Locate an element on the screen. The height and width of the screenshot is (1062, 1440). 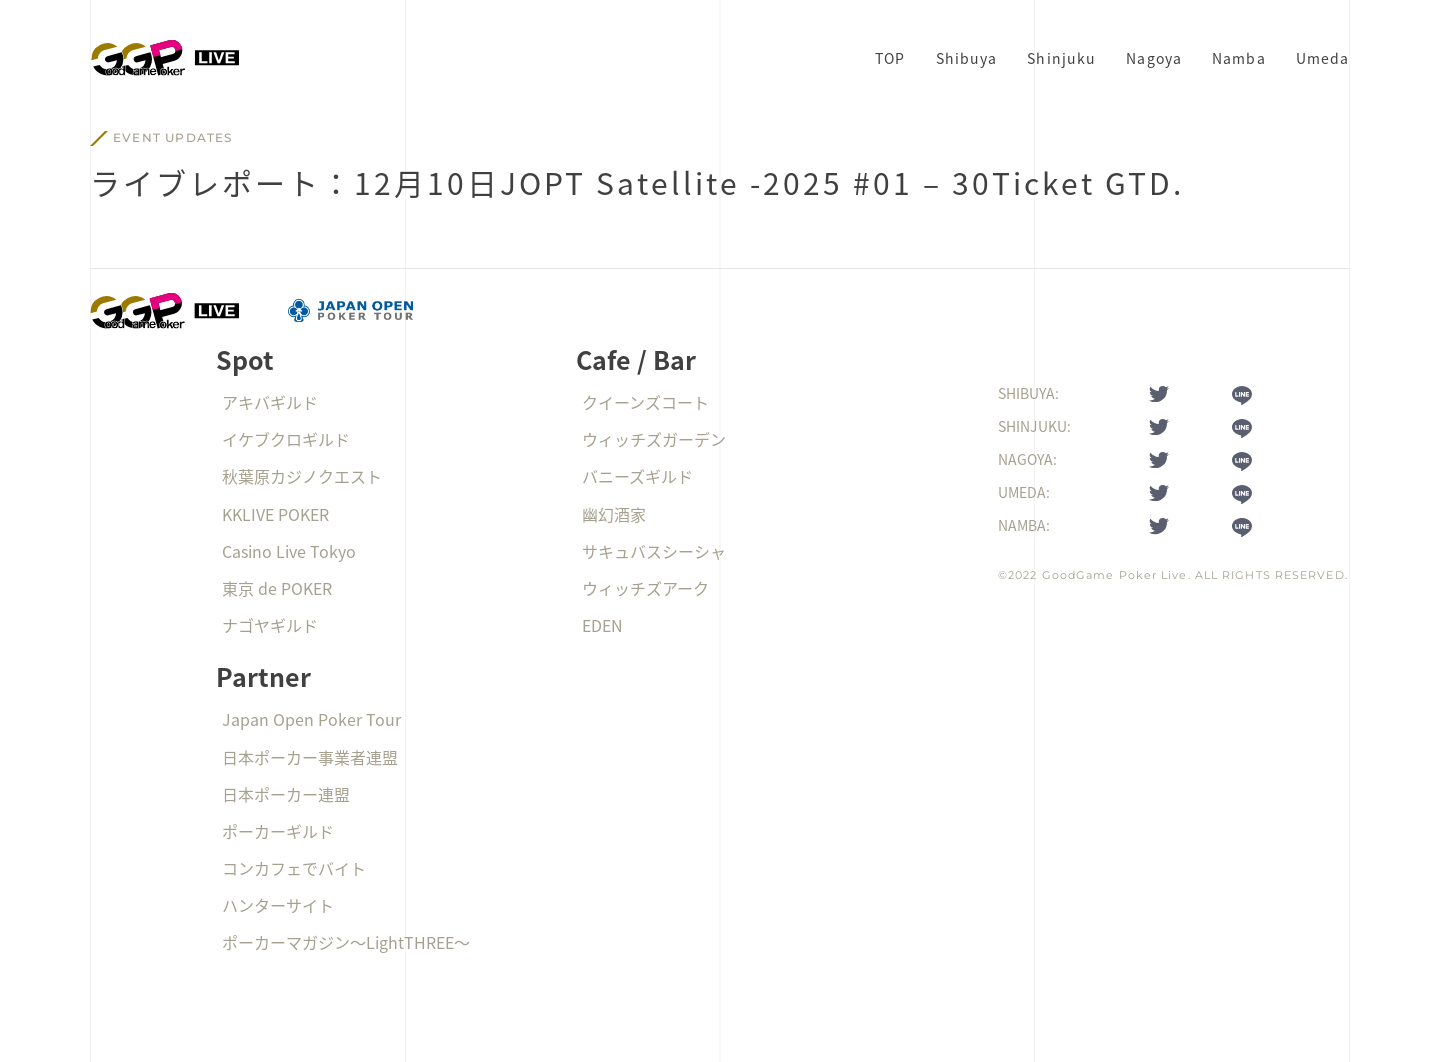
バニーズギルド is located at coordinates (637, 476).